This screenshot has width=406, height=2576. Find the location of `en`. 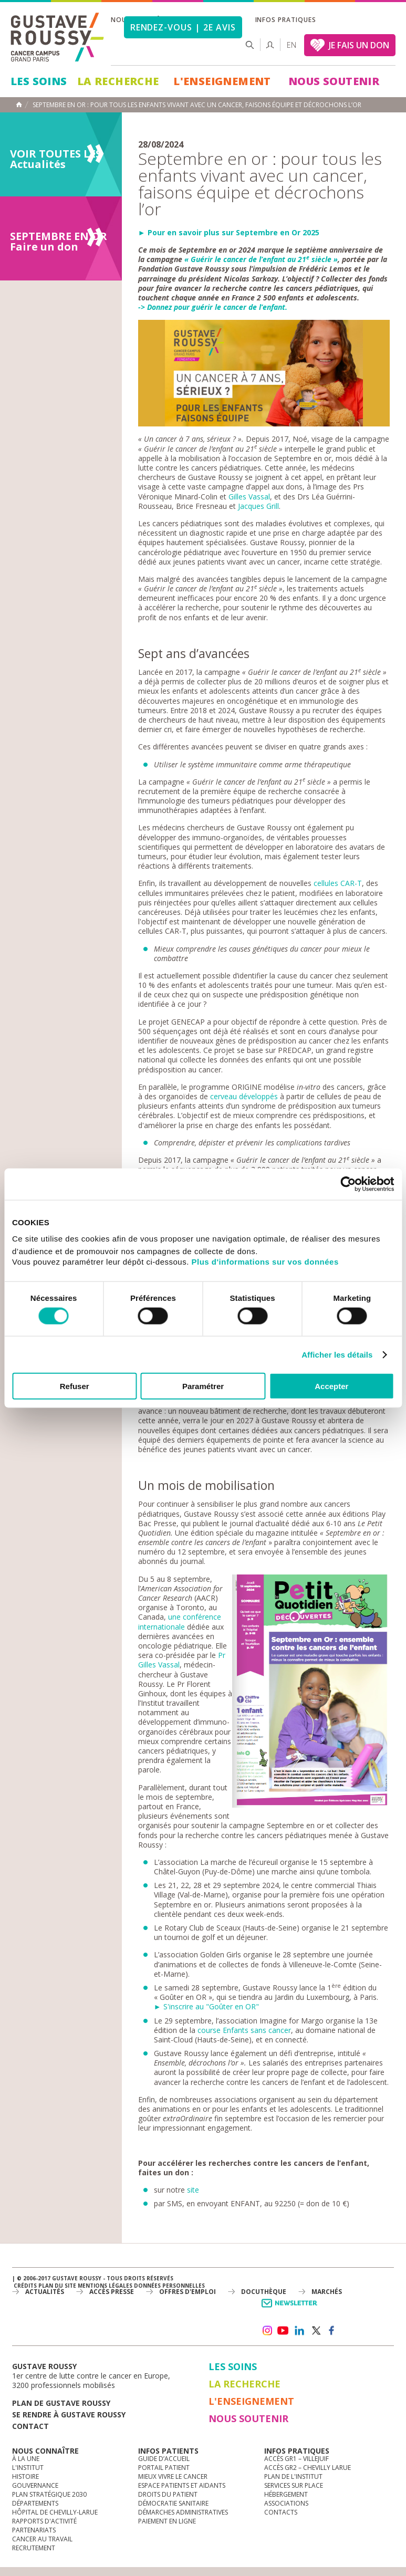

en is located at coordinates (291, 45).